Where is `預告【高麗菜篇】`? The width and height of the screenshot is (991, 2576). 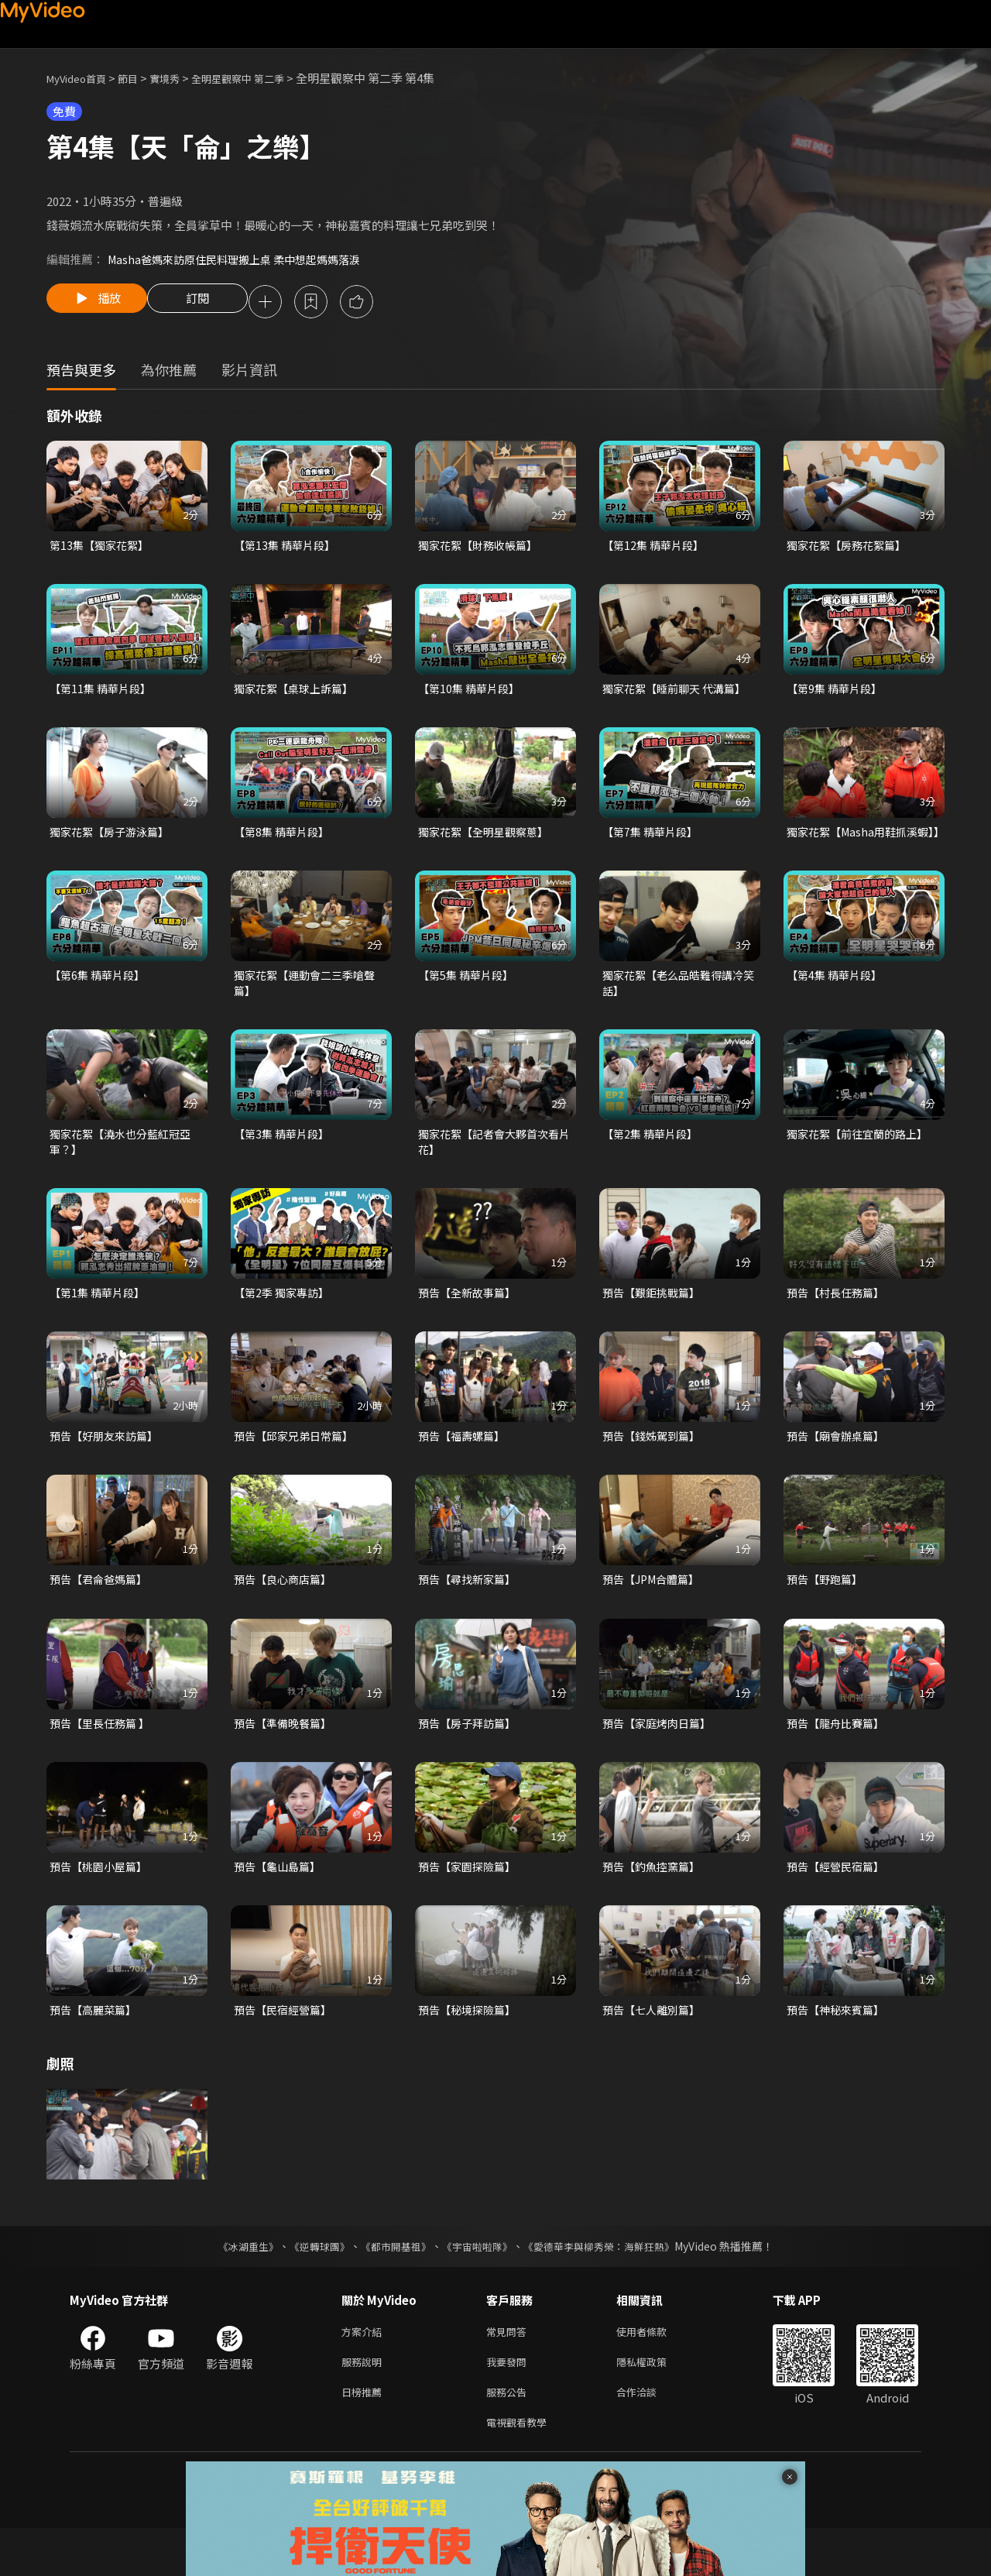 預告【高麗菜篇】 is located at coordinates (96, 2047).